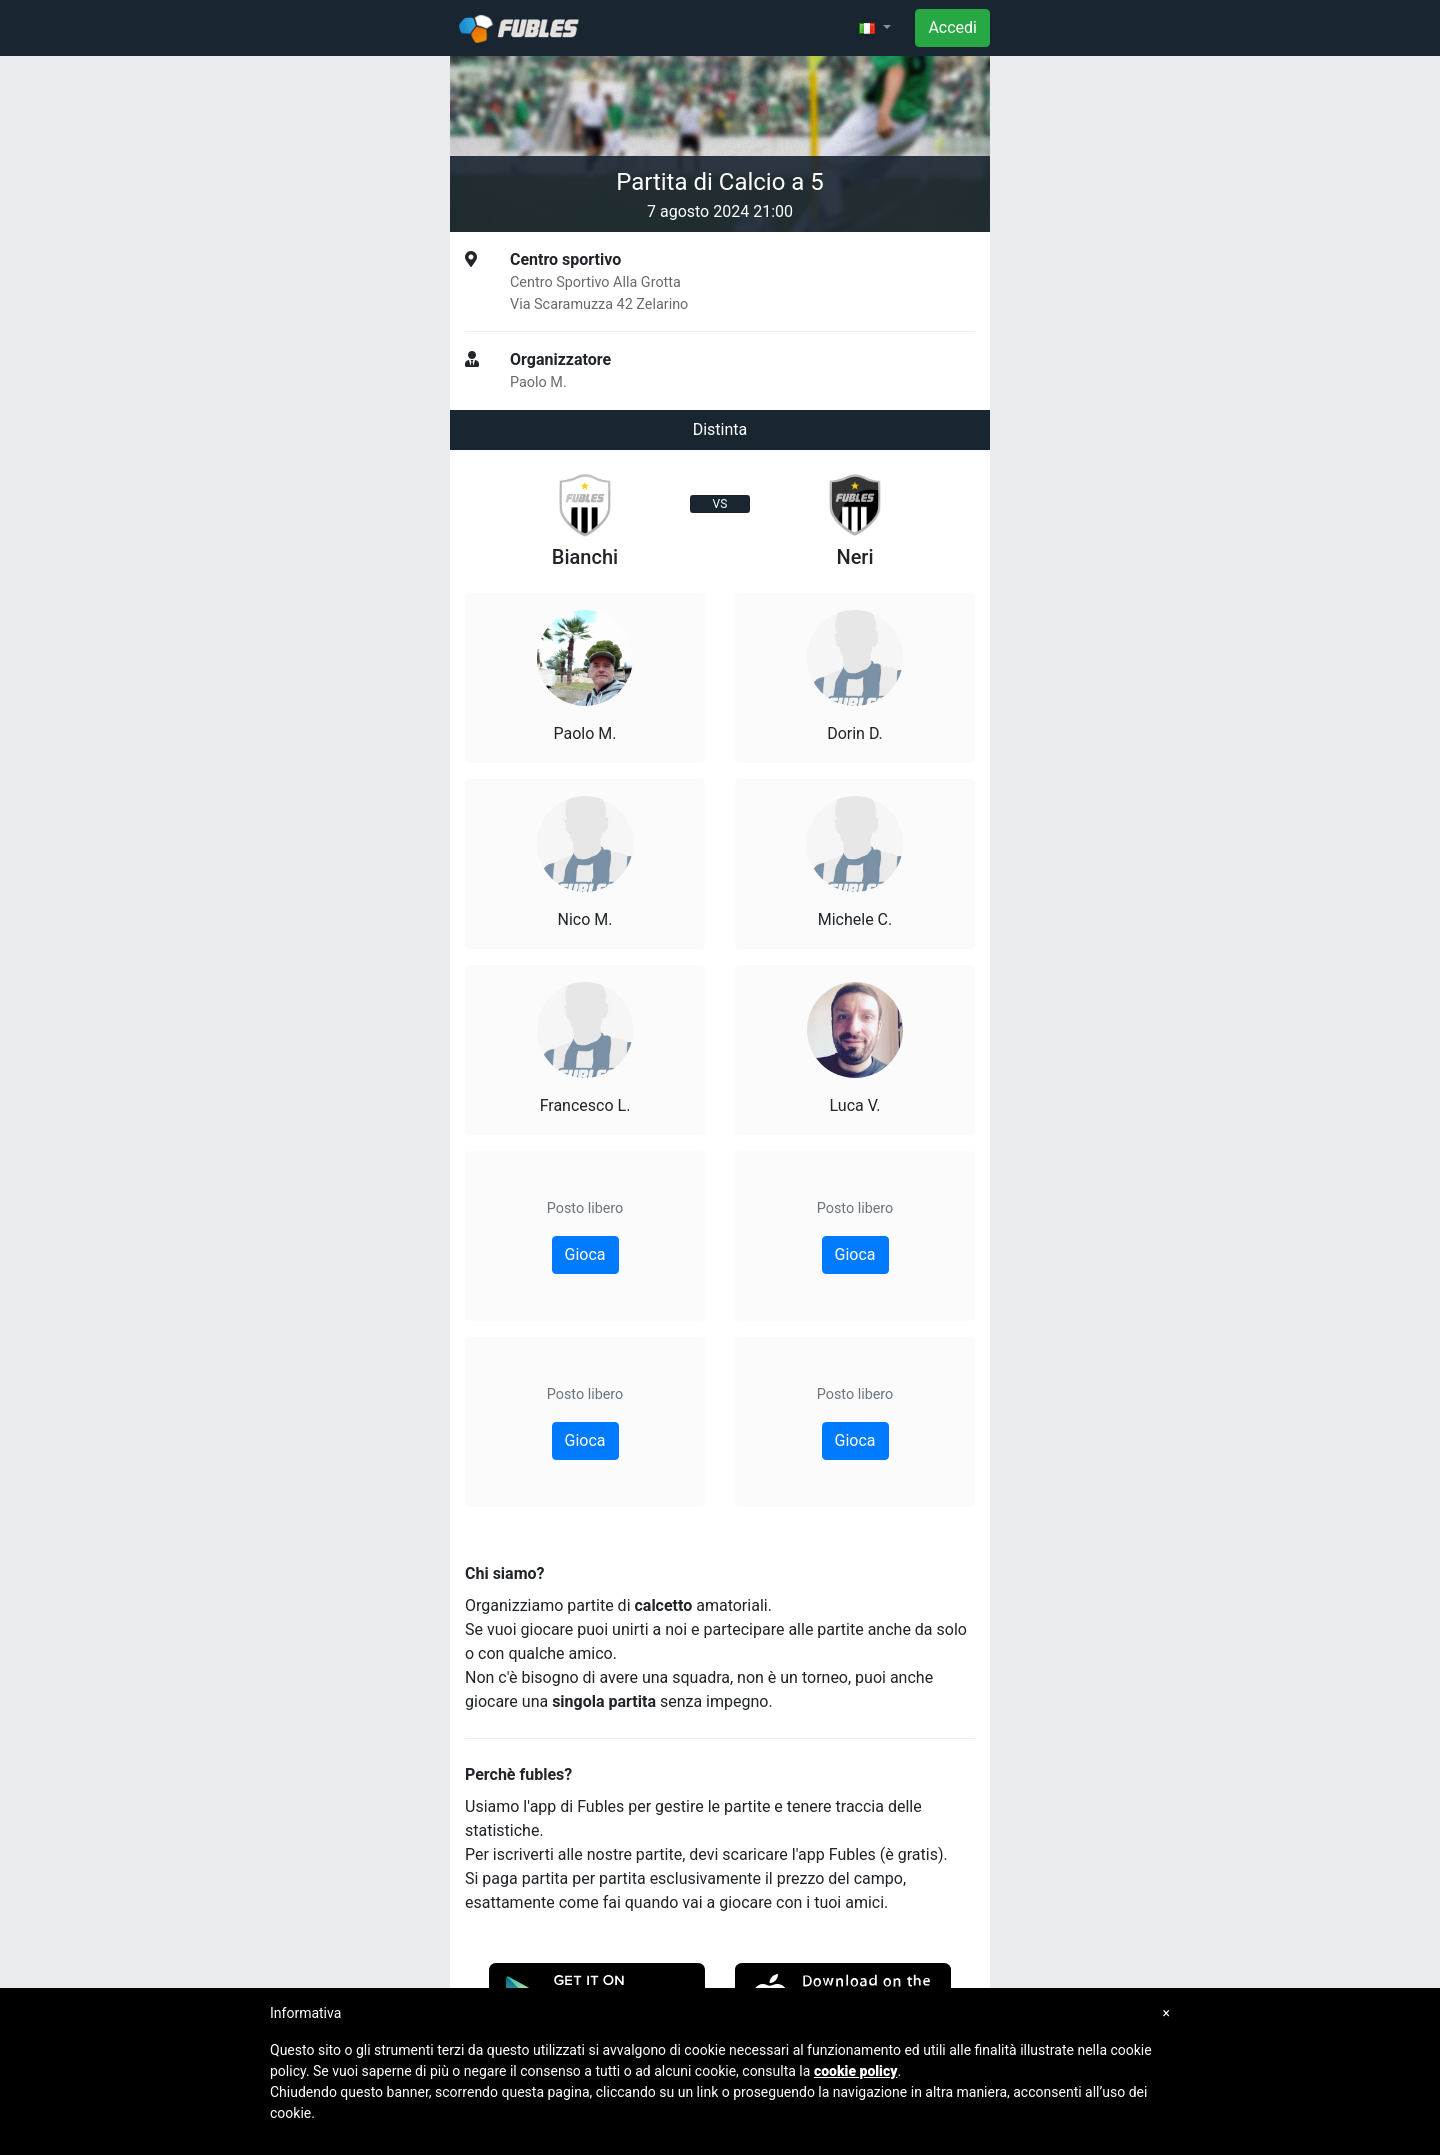 This screenshot has width=1440, height=2155. Describe the element at coordinates (856, 2071) in the screenshot. I see `cookie policy` at that location.